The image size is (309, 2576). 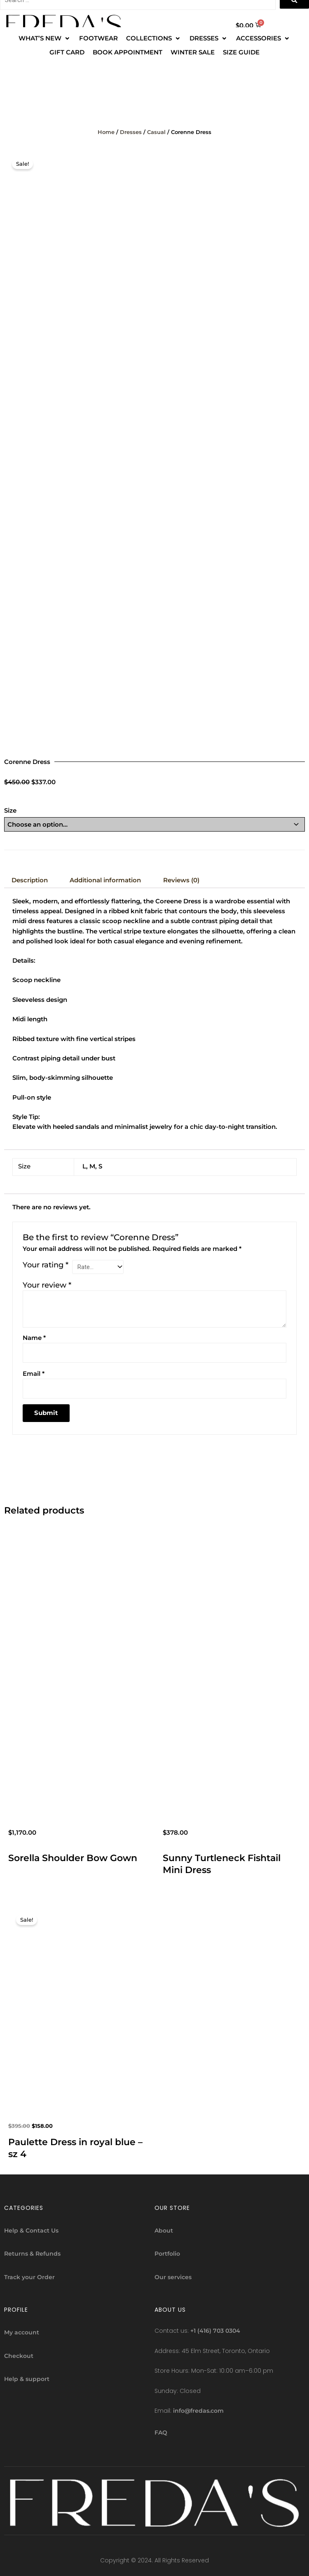 What do you see at coordinates (131, 132) in the screenshot?
I see `Dresses` at bounding box center [131, 132].